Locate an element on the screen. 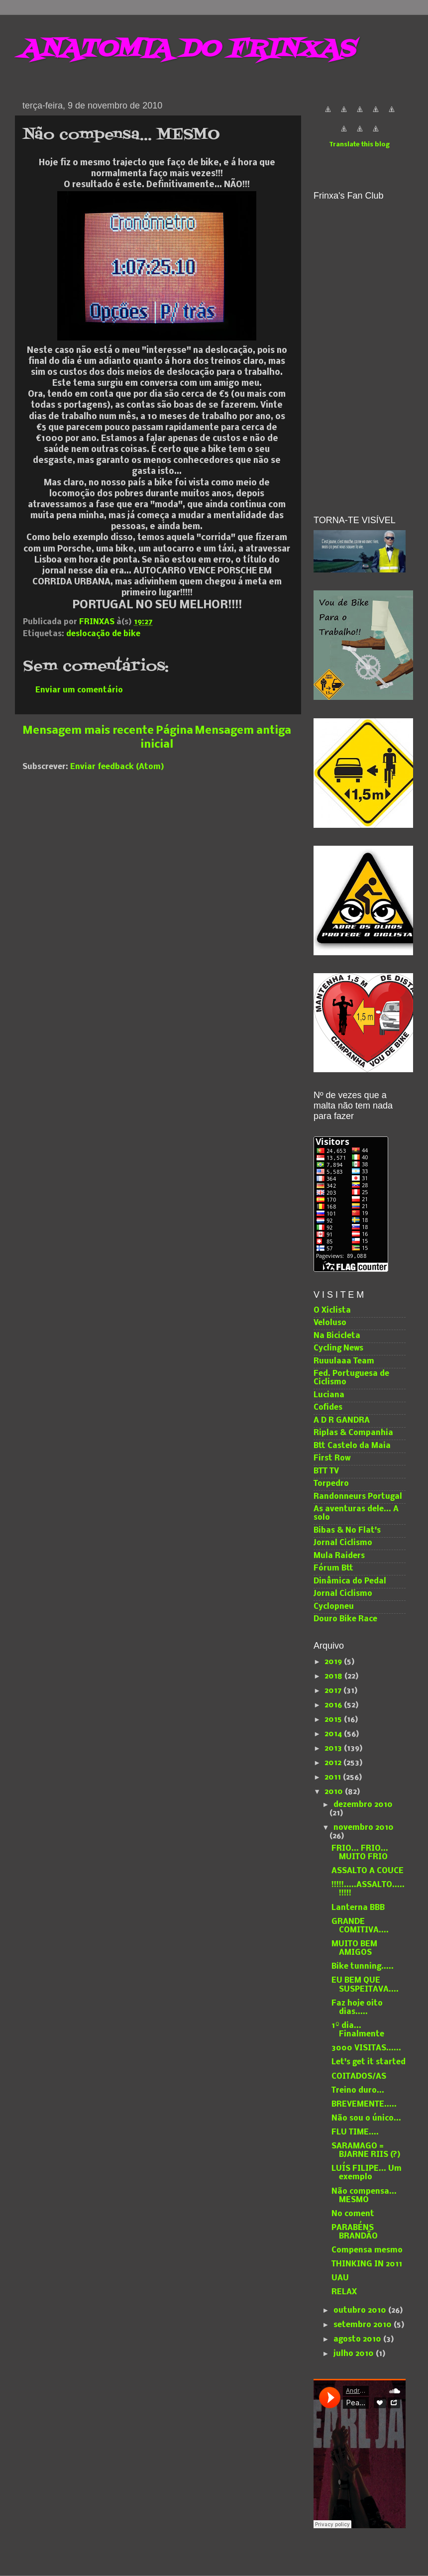 The height and width of the screenshot is (2576, 428). 2019 is located at coordinates (334, 1662).